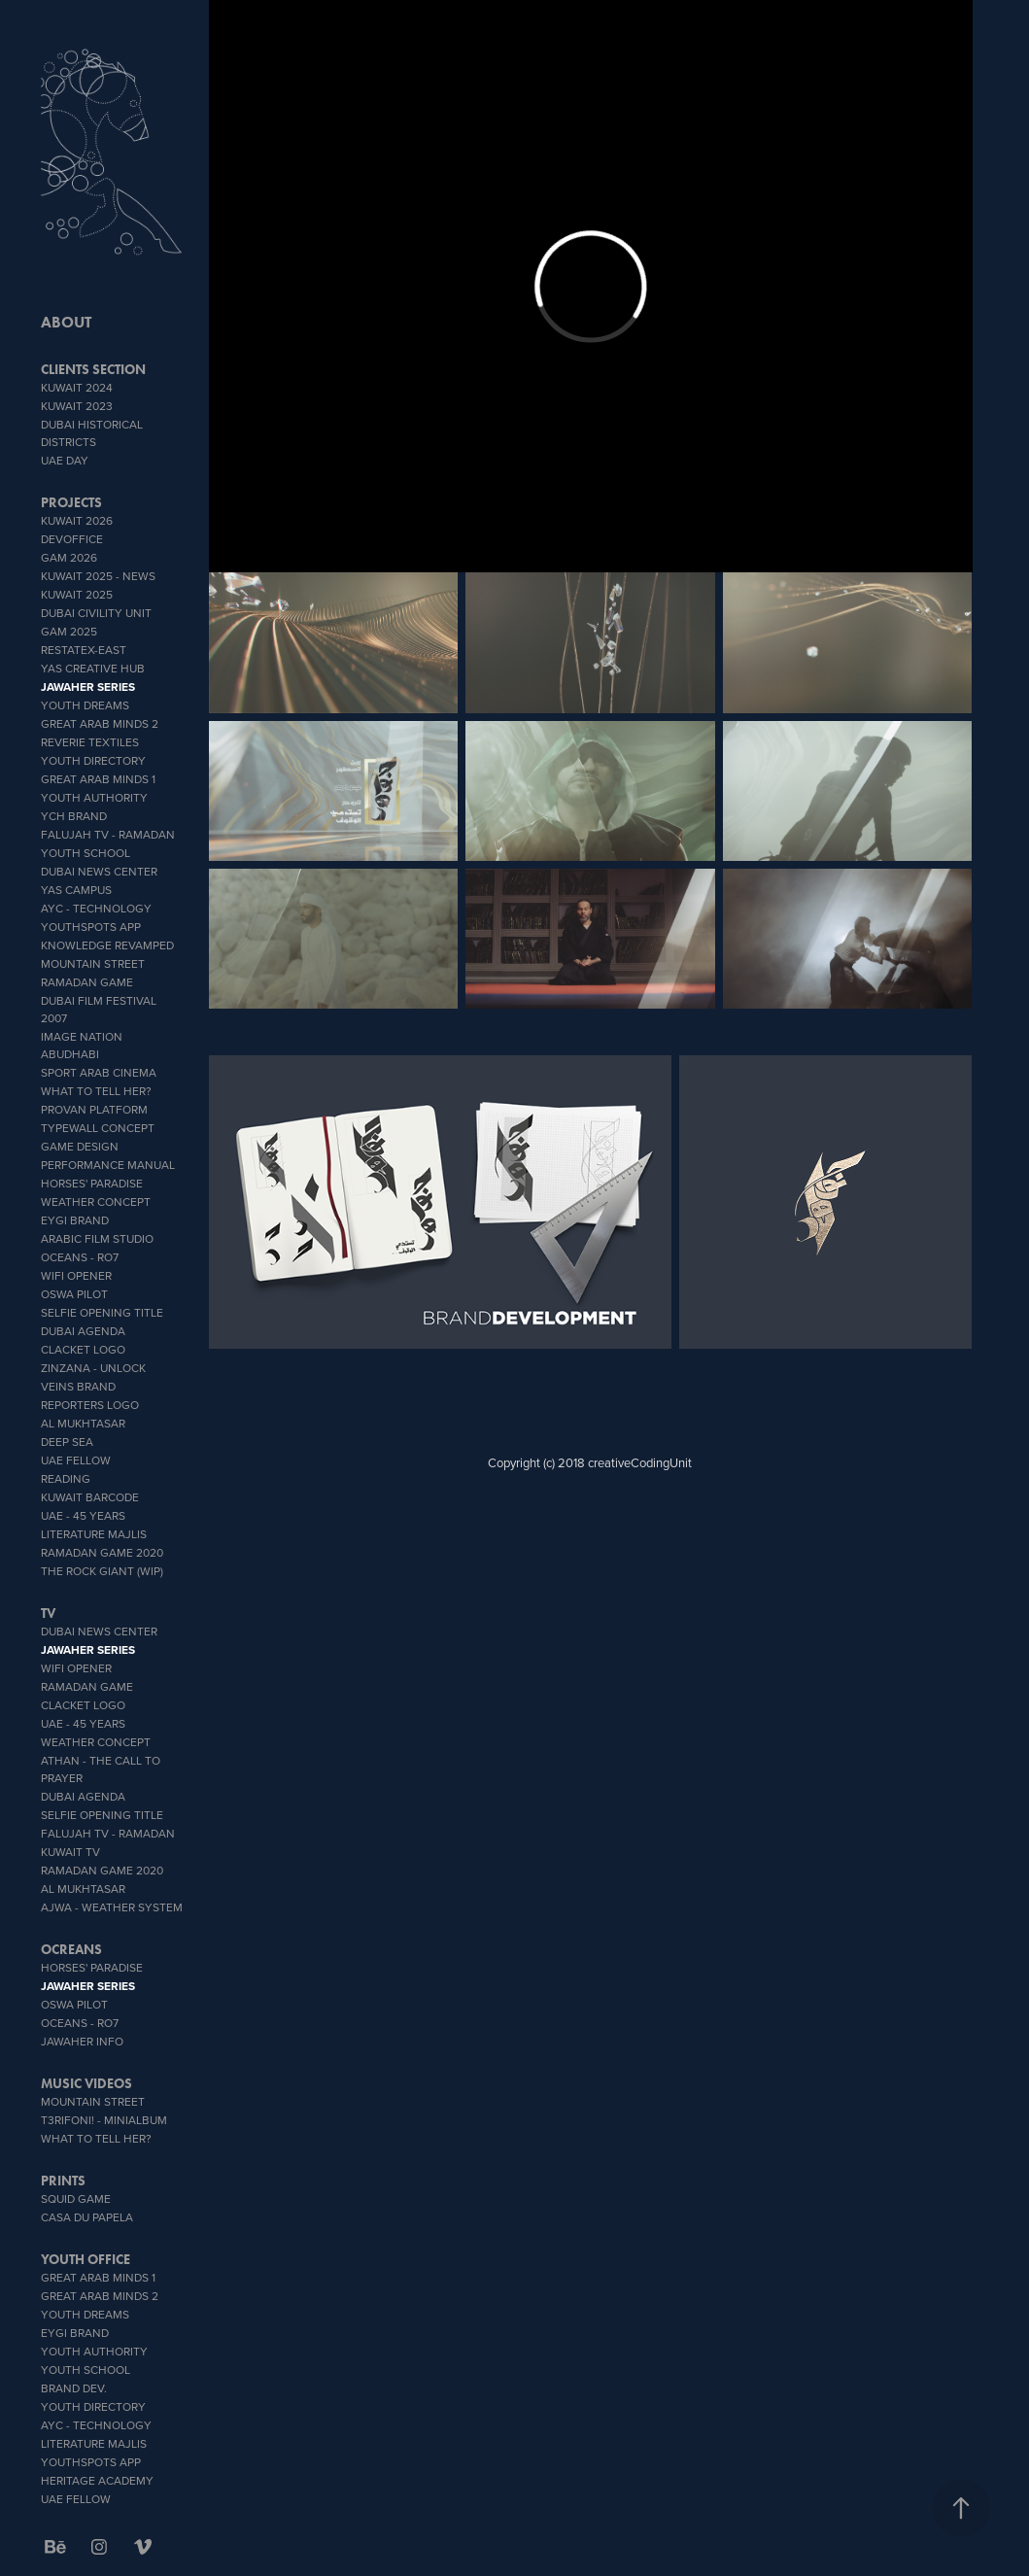 The width and height of the screenshot is (1029, 2576). Describe the element at coordinates (107, 945) in the screenshot. I see `Knowledge Revamped` at that location.